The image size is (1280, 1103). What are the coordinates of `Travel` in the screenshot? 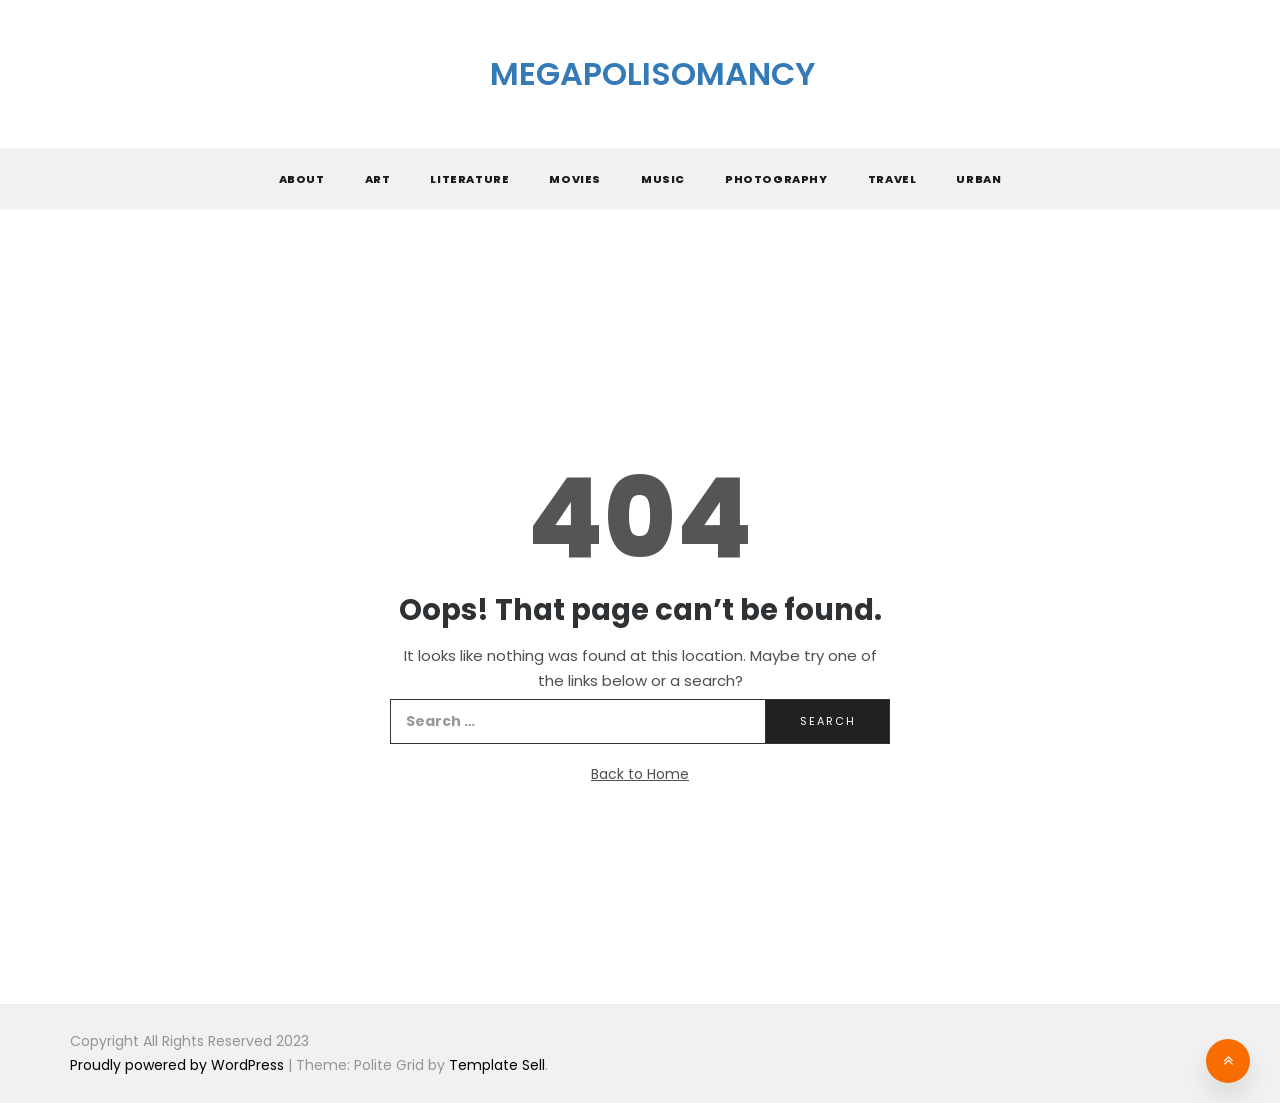 It's located at (892, 179).